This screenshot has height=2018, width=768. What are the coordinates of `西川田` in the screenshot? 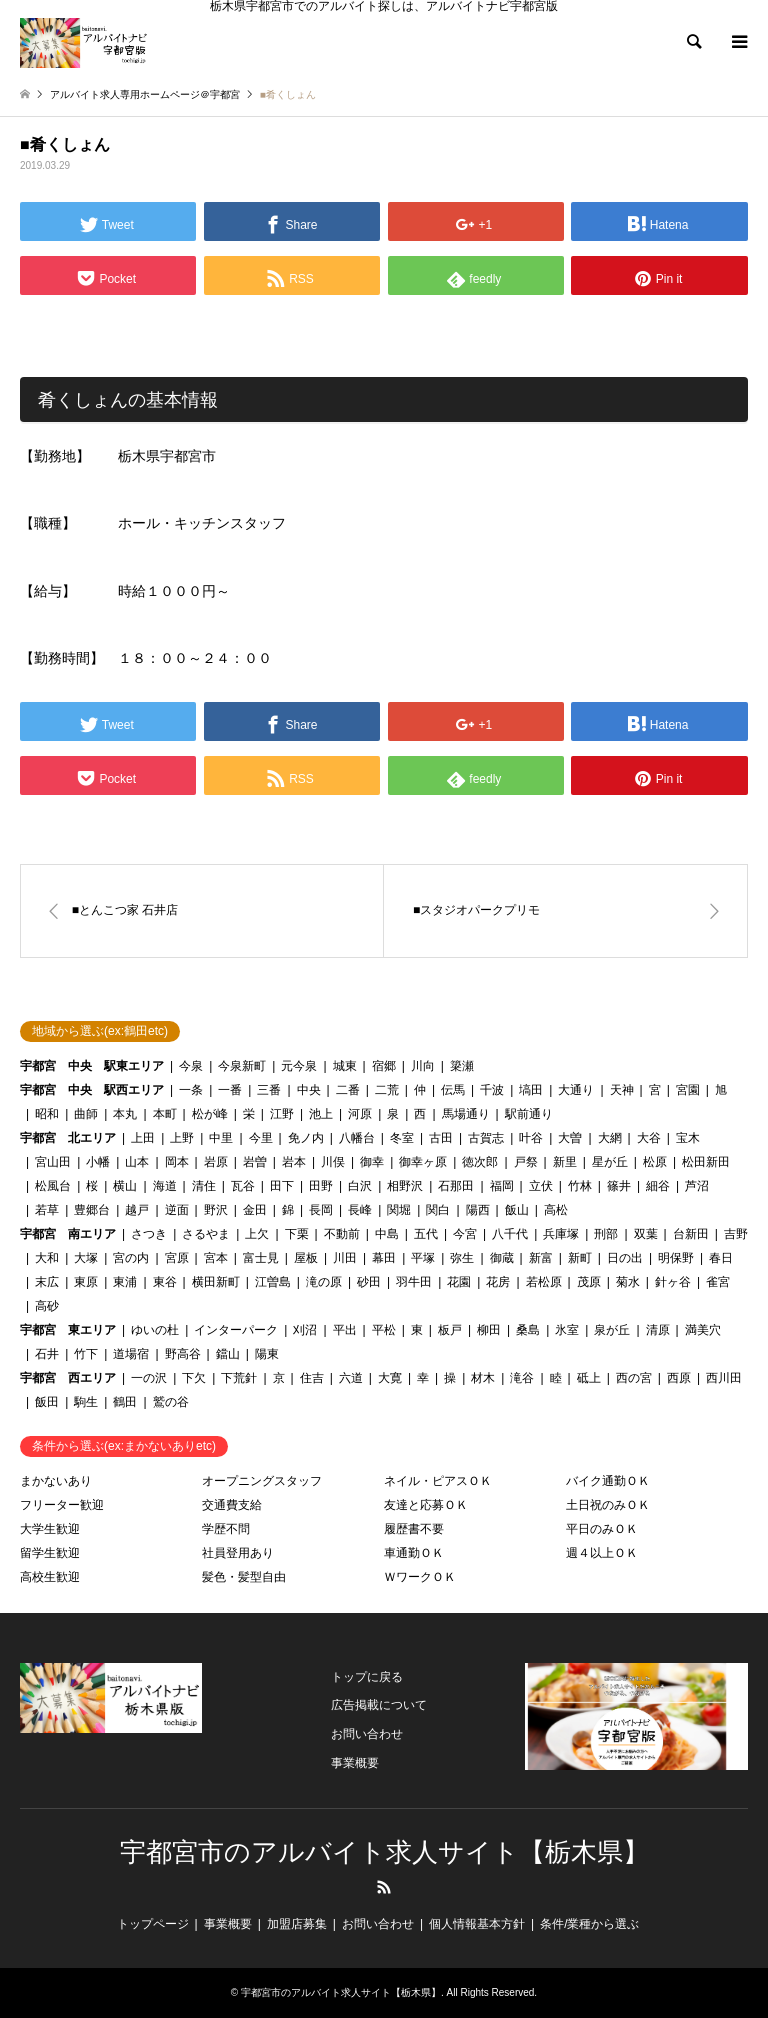 It's located at (724, 1378).